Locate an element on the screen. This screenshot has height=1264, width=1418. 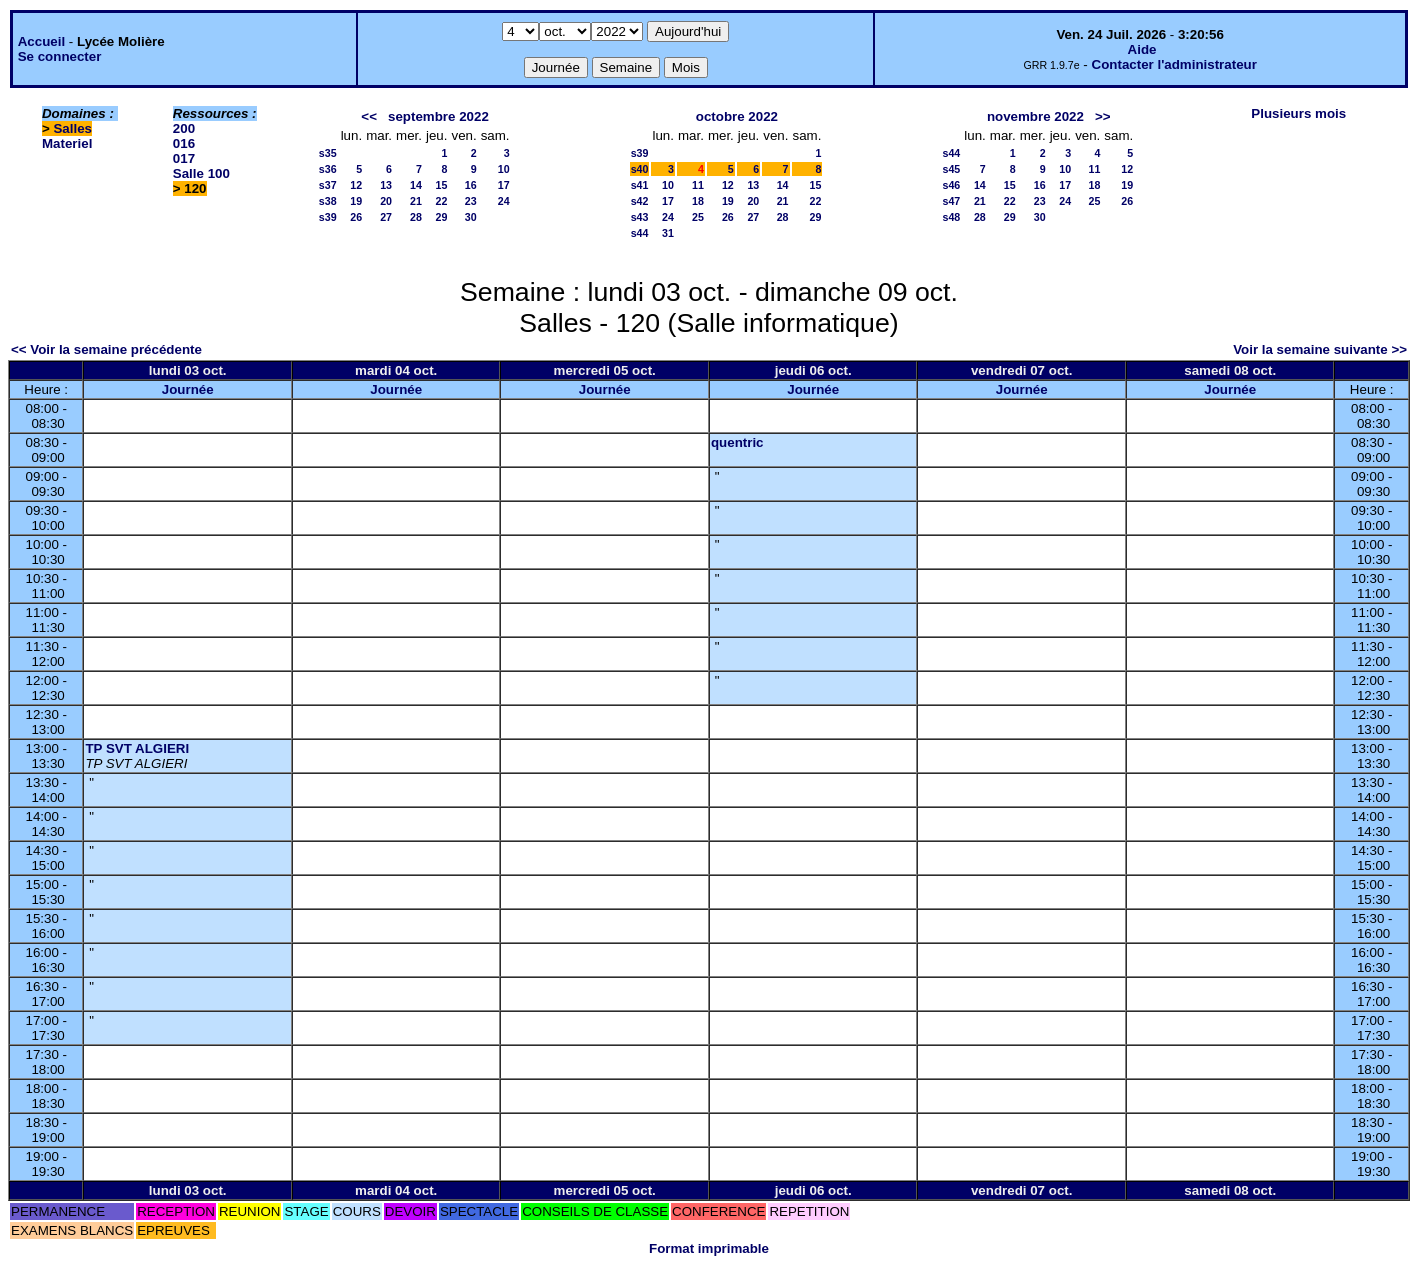
19 is located at coordinates (356, 201).